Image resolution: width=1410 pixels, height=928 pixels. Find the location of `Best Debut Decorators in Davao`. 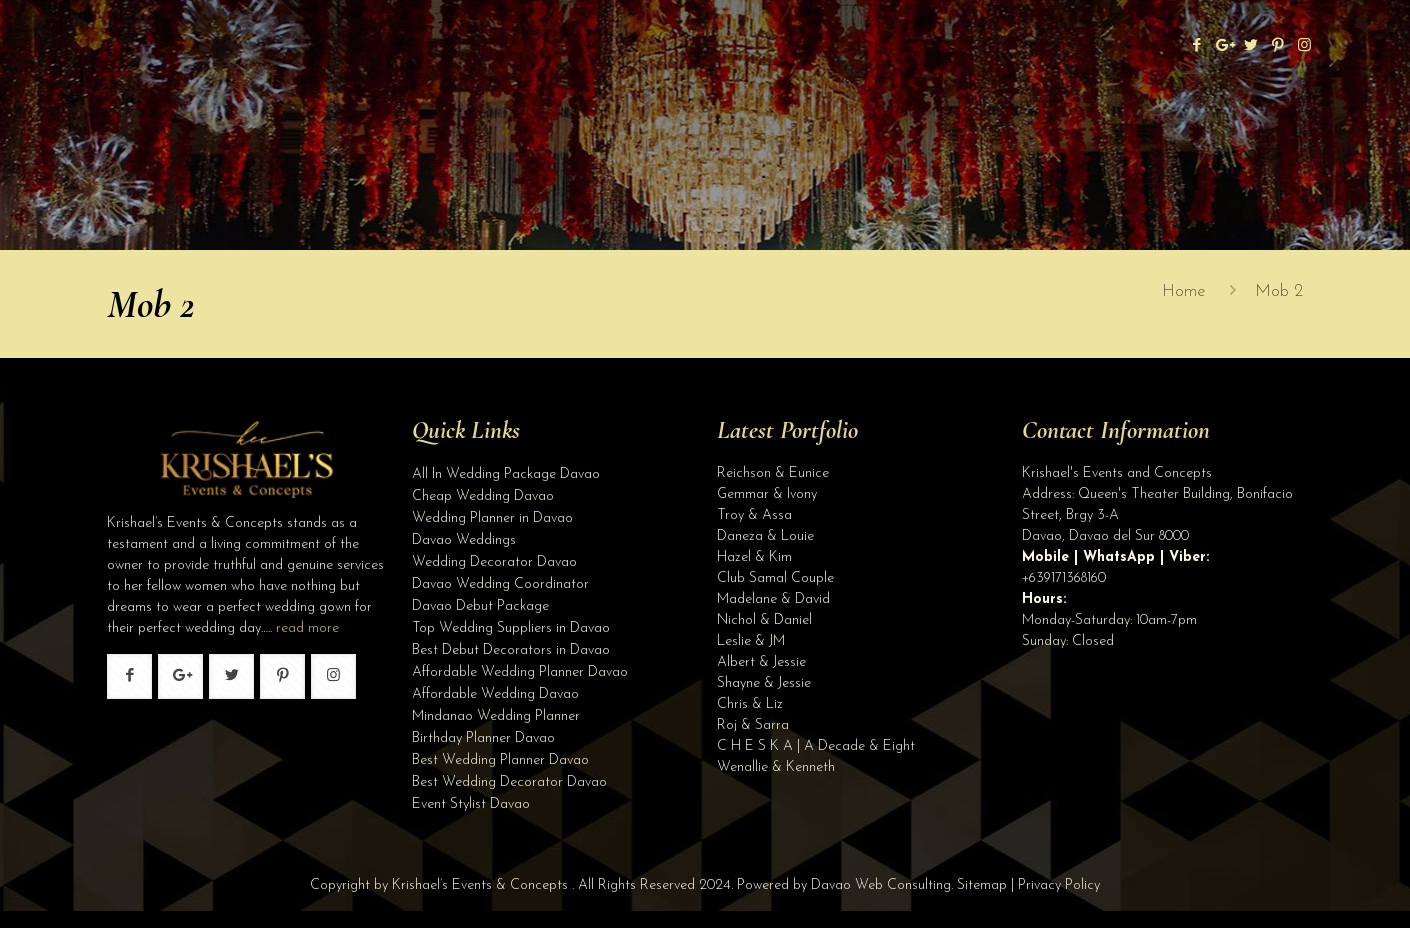

Best Debut Decorators in Davao is located at coordinates (511, 650).